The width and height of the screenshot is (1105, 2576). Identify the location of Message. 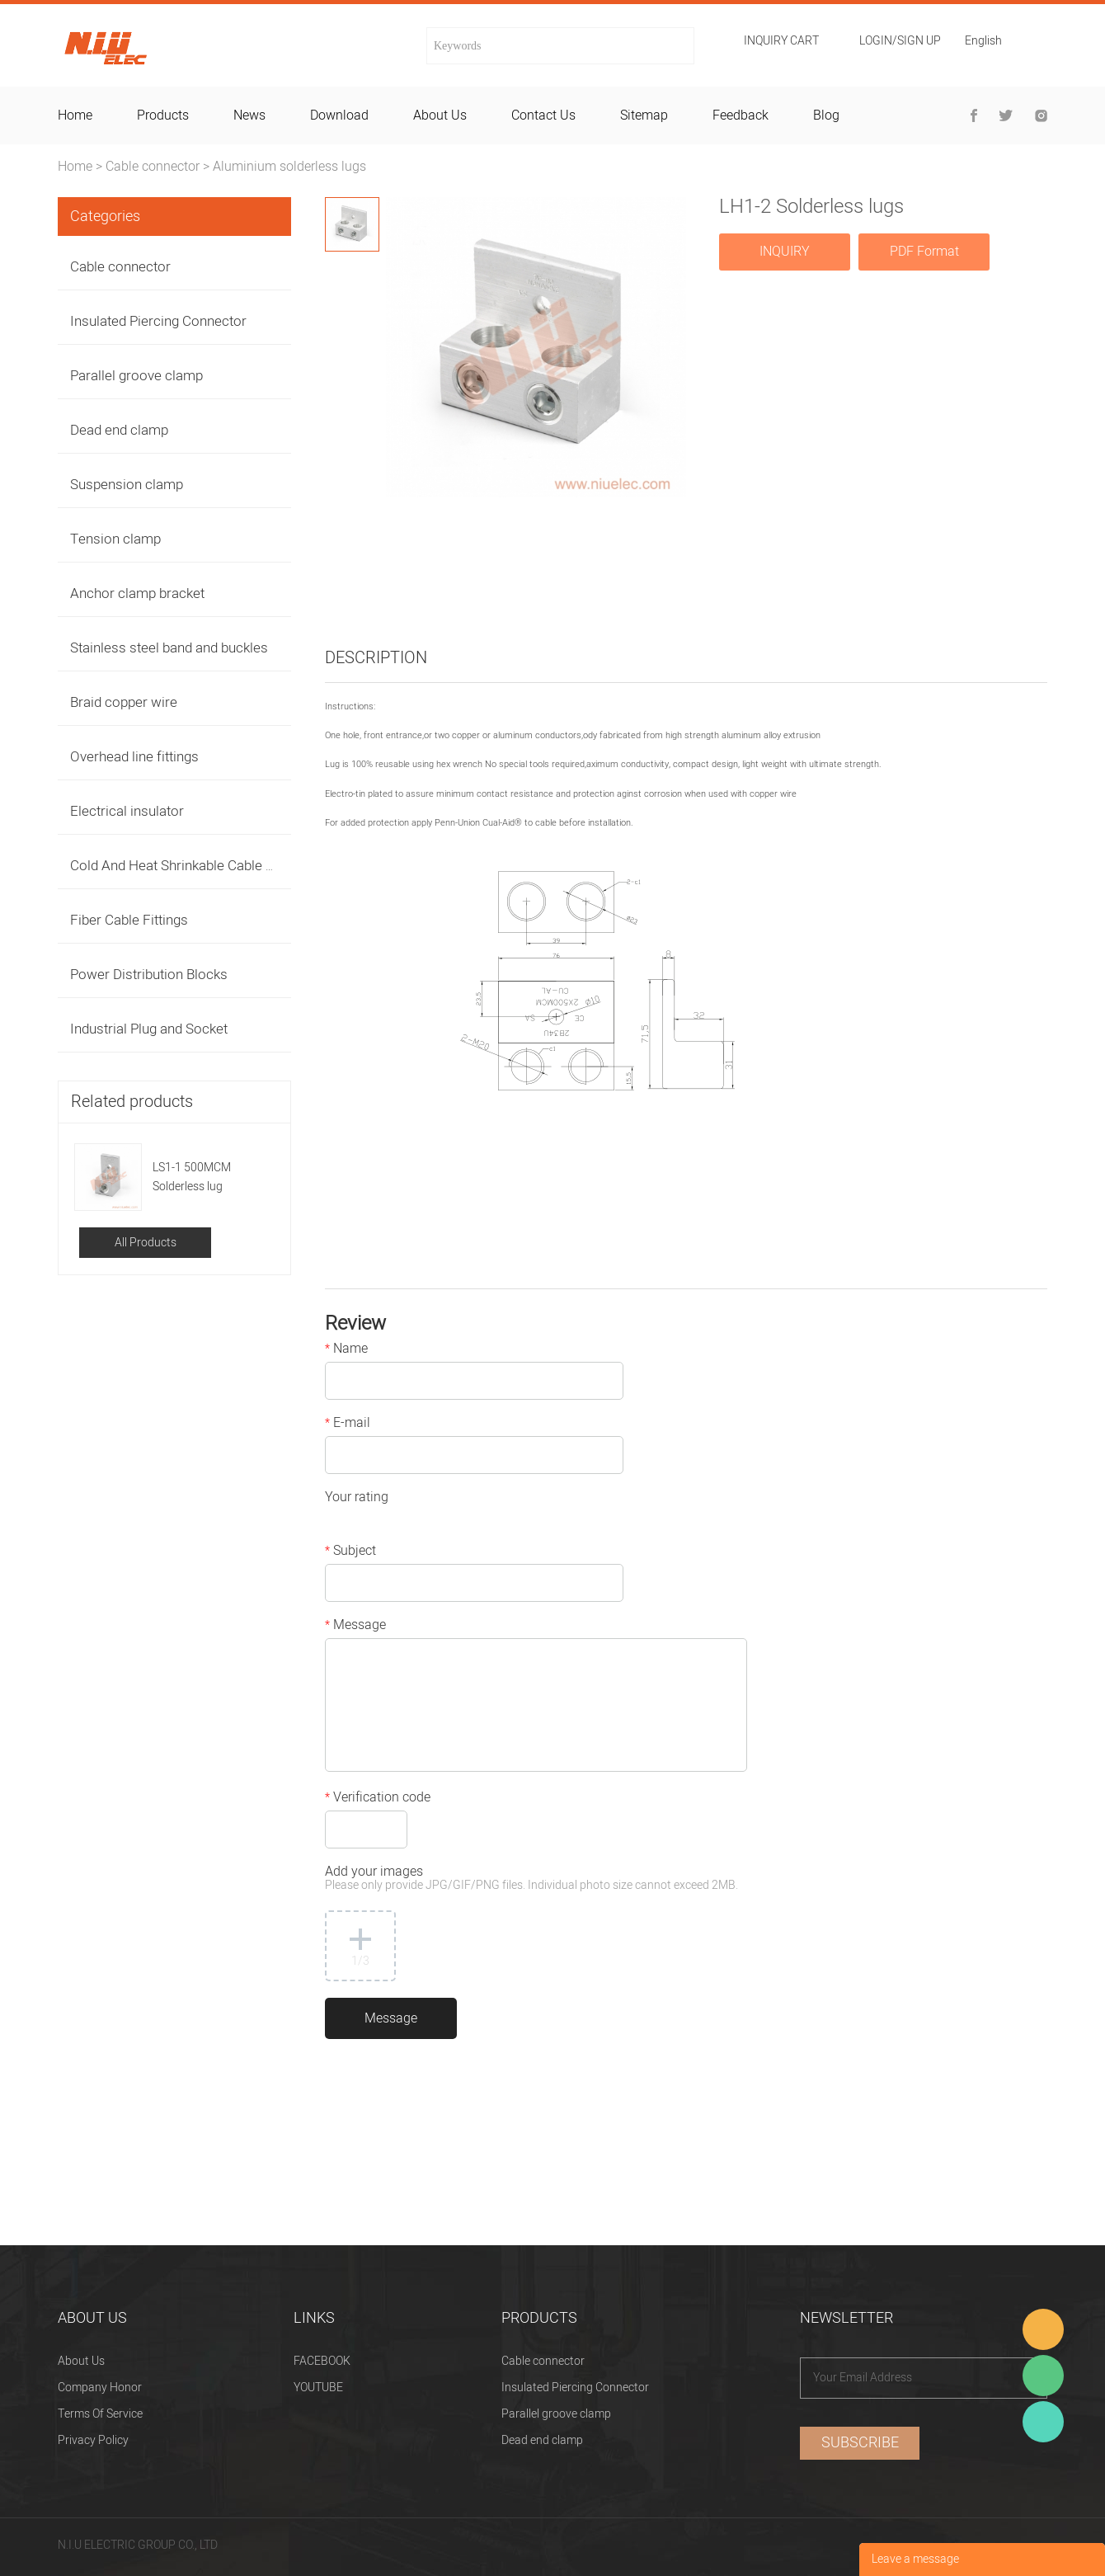
(355, 1626).